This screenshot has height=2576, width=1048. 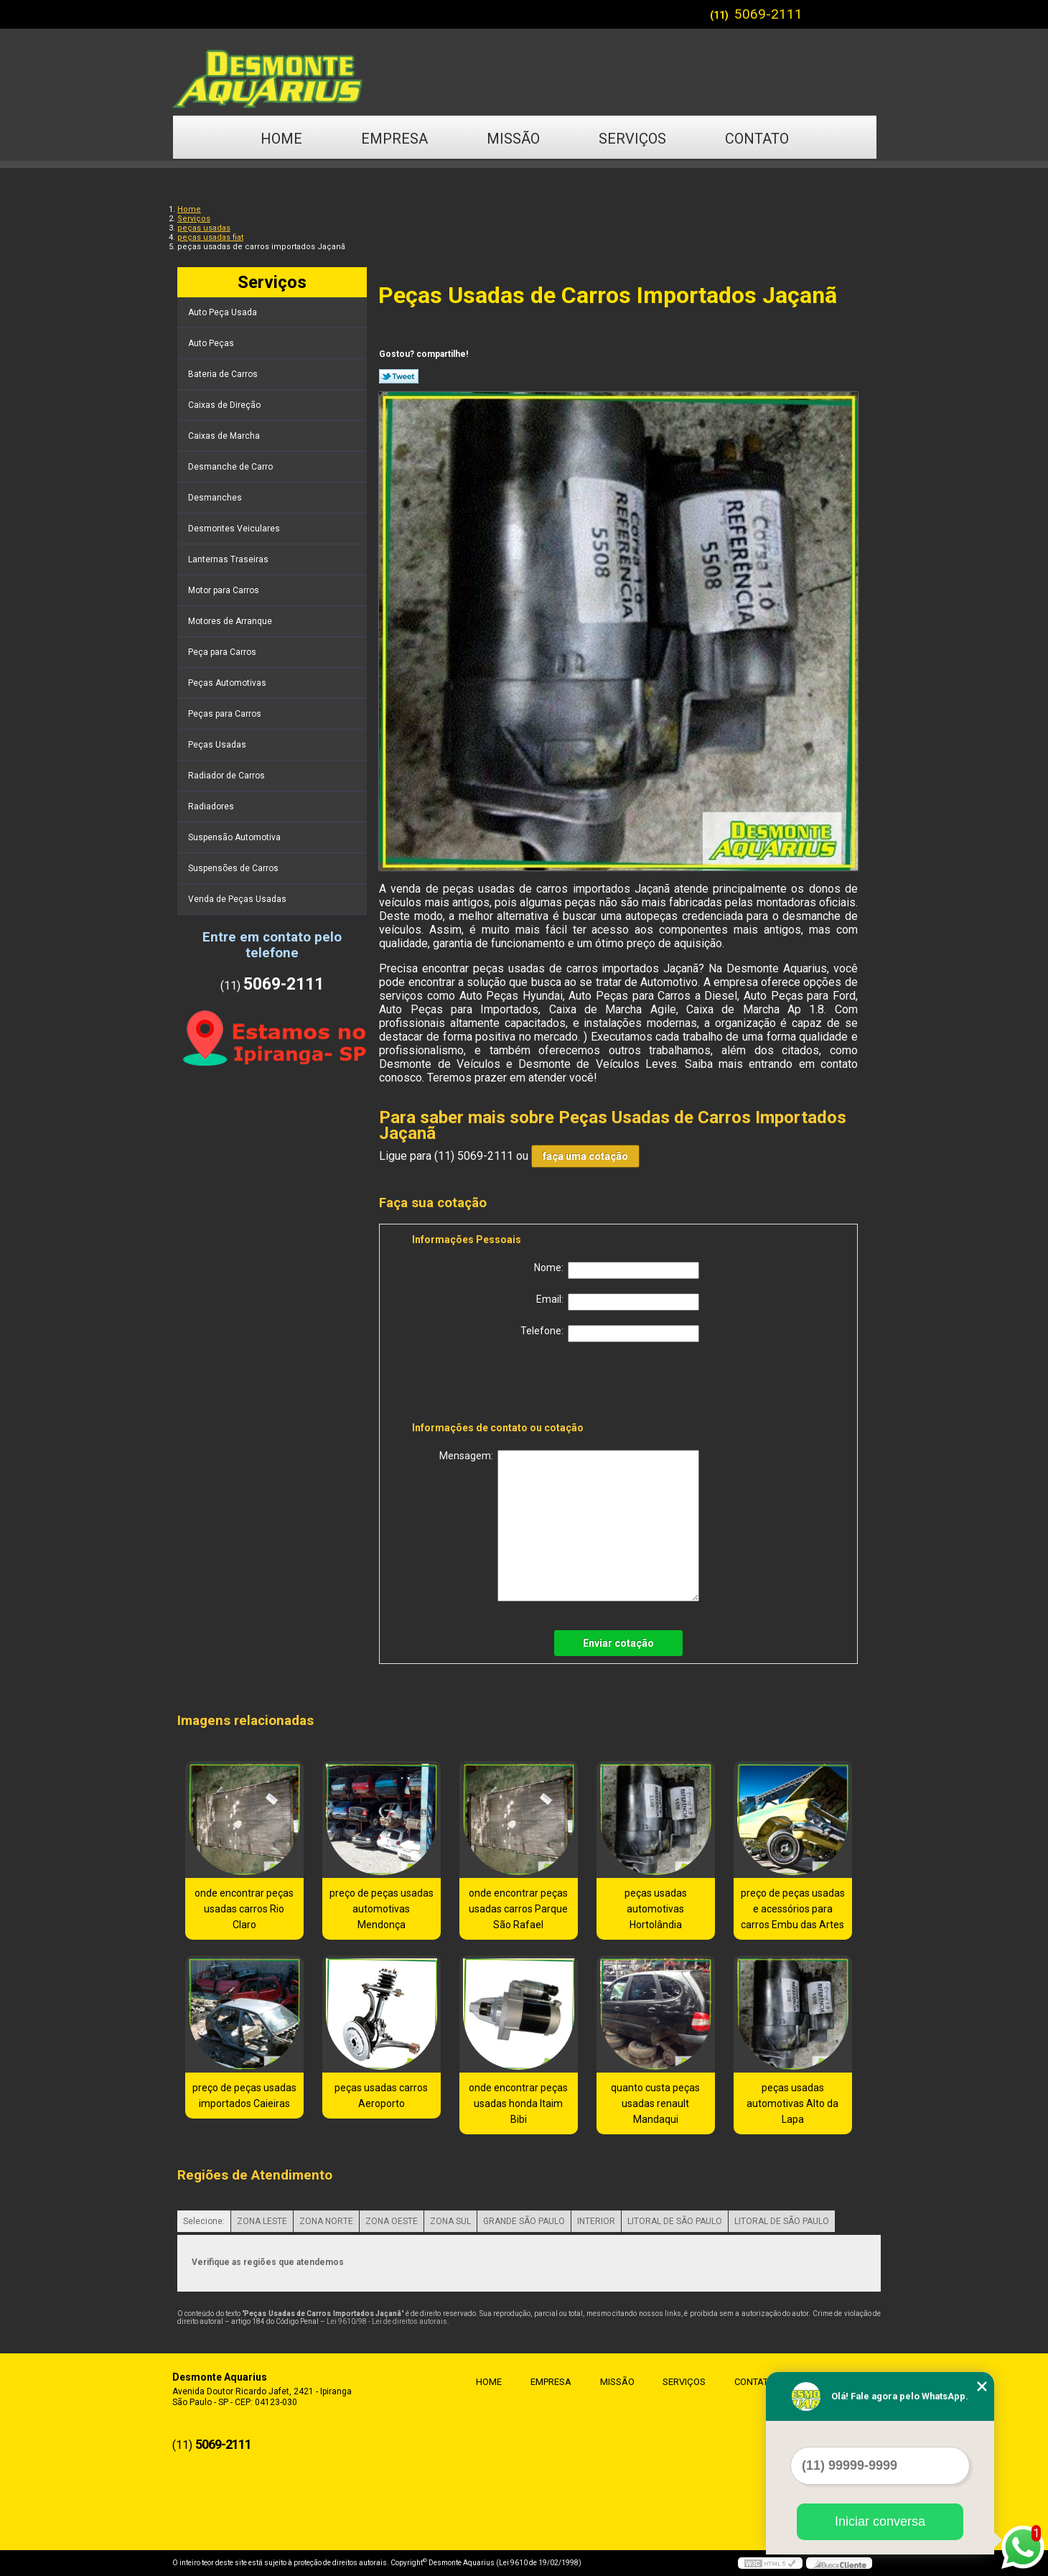 I want to click on Caixas de Marcha, so click(x=225, y=436).